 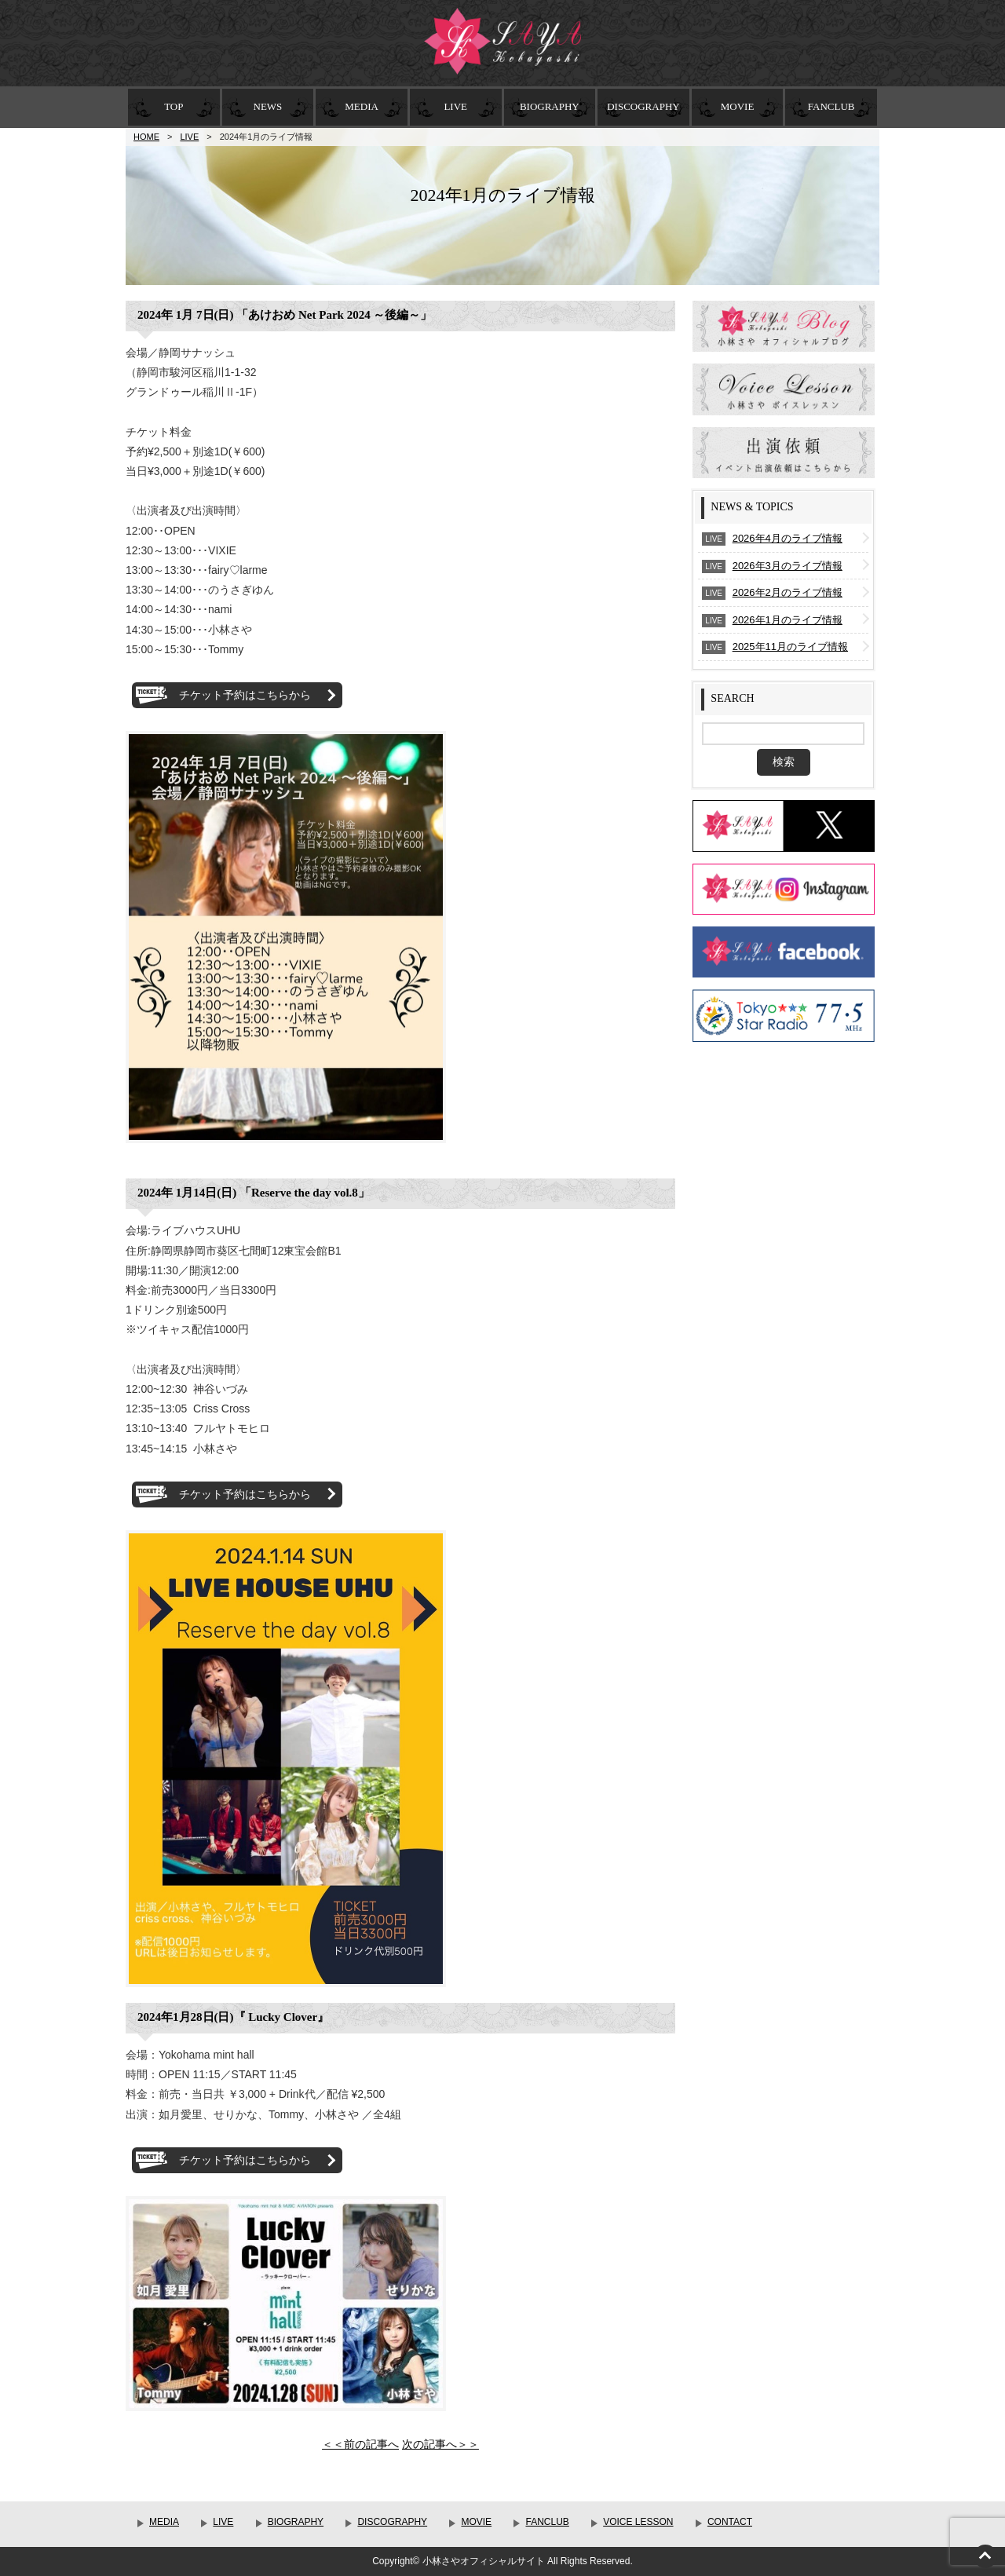 I want to click on MOVIE, so click(x=738, y=106).